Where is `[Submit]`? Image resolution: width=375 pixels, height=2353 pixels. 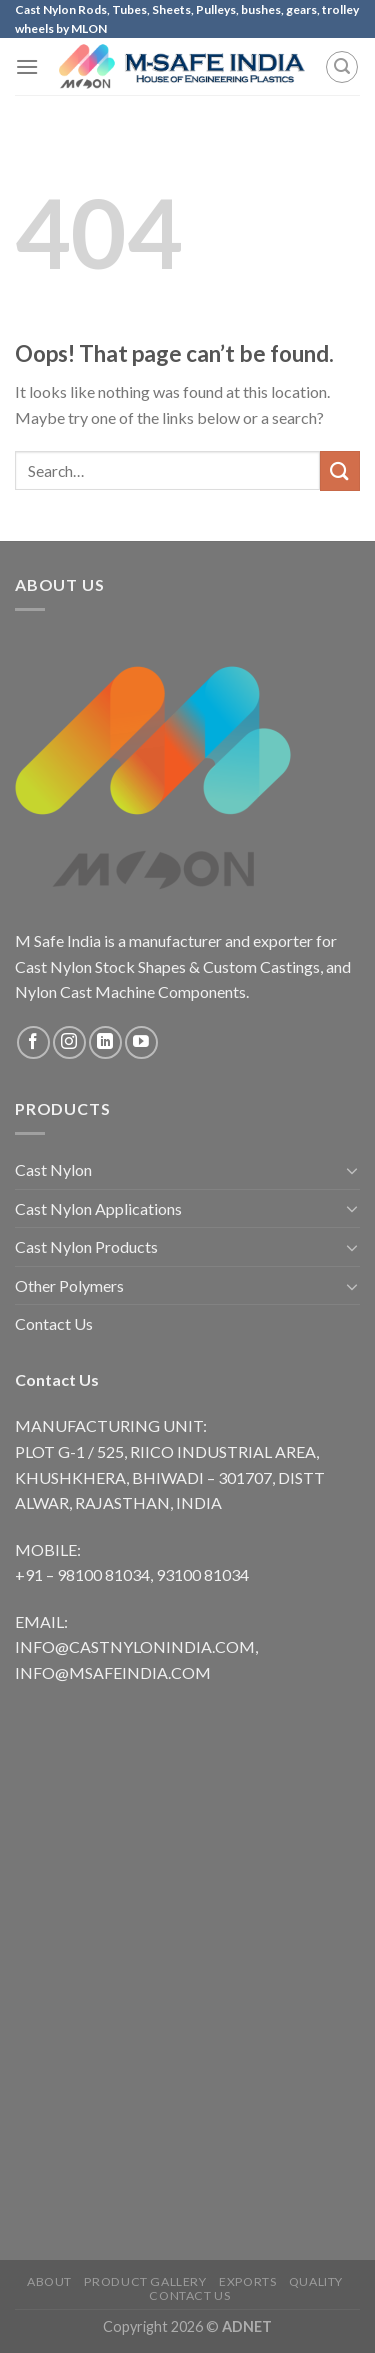
[Submit] is located at coordinates (340, 470).